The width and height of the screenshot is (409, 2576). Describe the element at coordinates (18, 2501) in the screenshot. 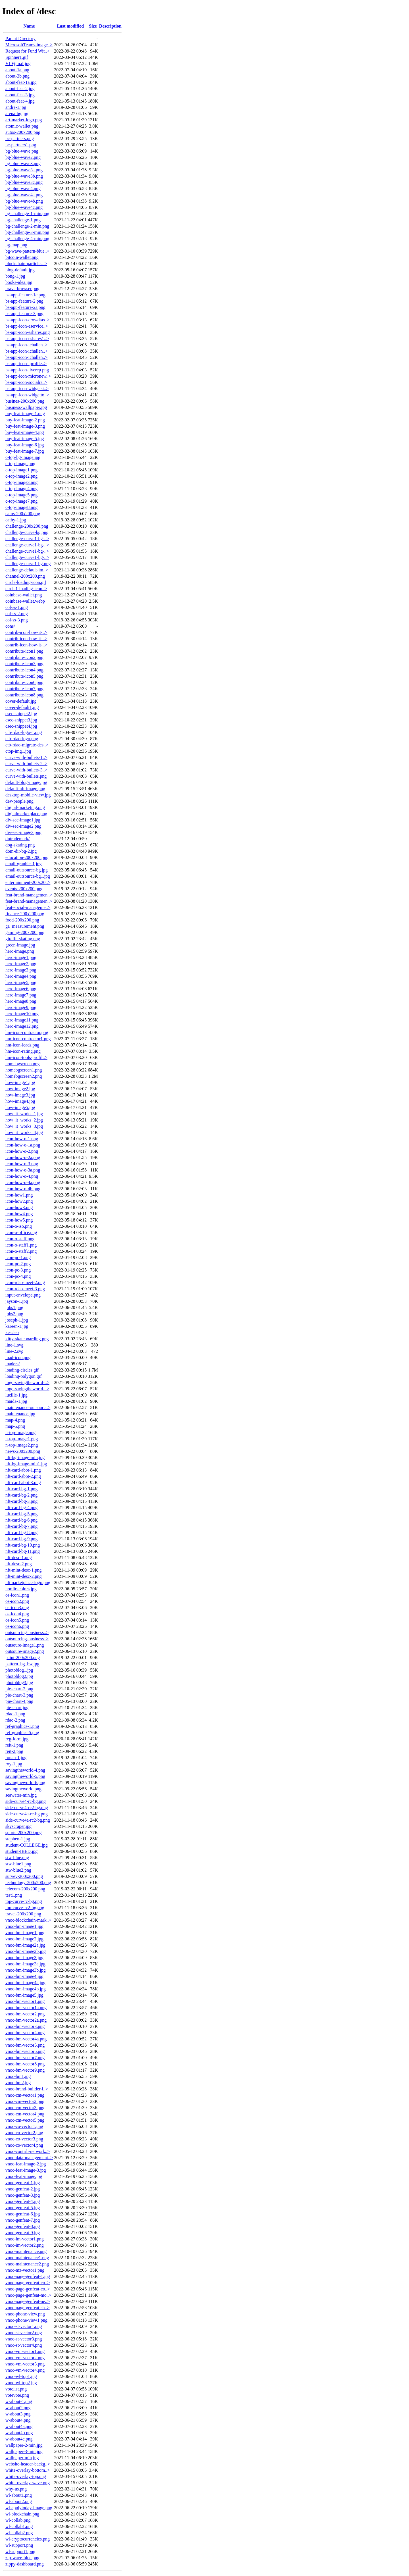

I see `wl-about2.png` at that location.